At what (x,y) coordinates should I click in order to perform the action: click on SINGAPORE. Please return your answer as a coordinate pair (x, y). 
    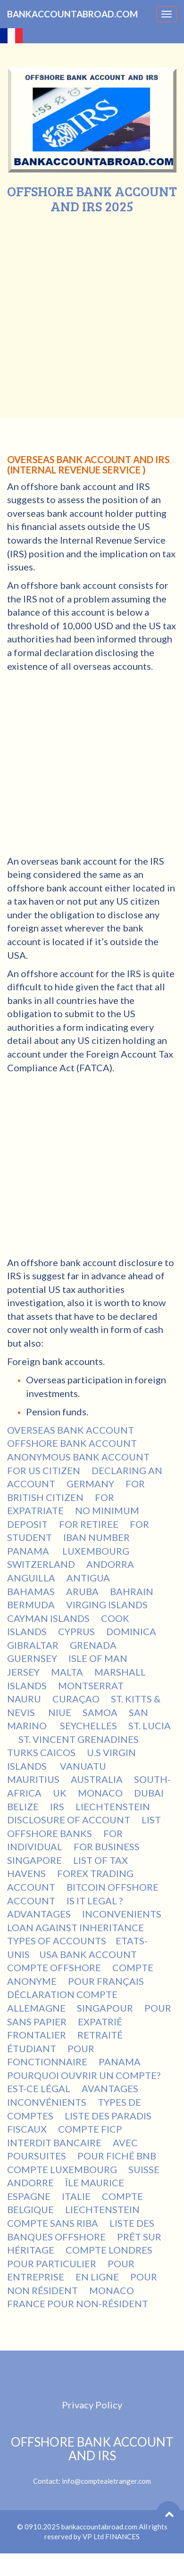
    Looking at the image, I should click on (34, 1860).